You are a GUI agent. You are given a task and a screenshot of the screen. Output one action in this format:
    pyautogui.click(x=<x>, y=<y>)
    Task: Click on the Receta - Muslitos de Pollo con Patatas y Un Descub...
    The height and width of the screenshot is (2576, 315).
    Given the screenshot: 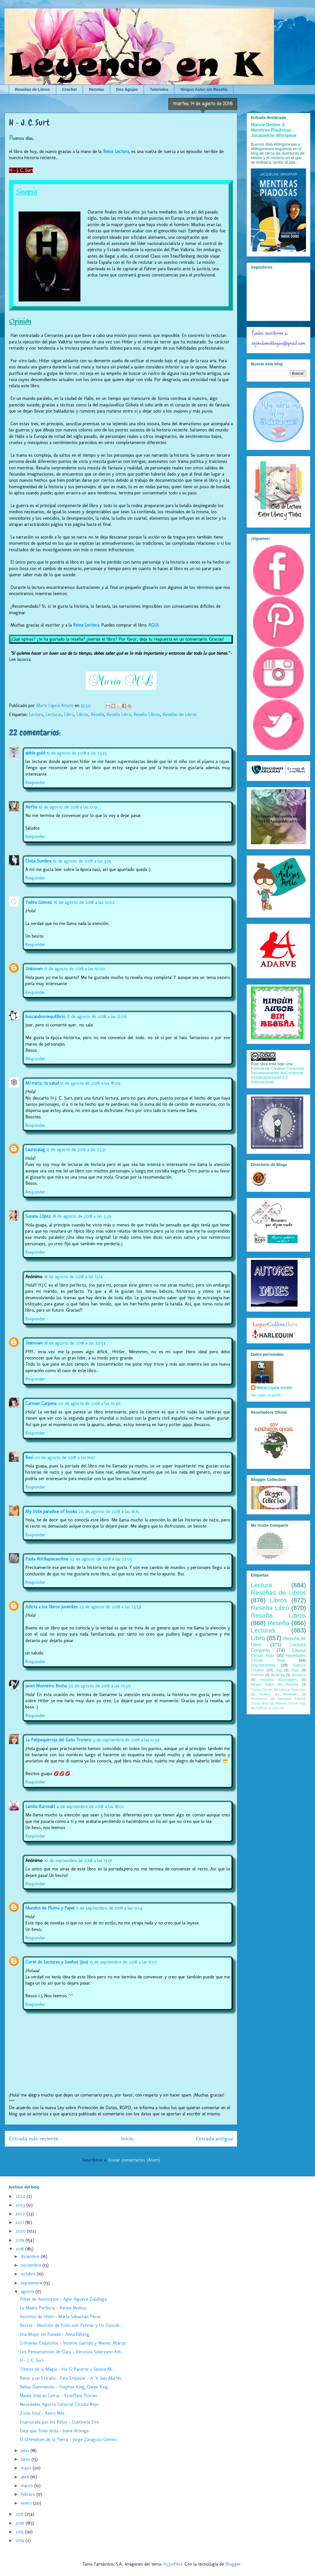 What is the action you would take?
    pyautogui.click(x=71, y=2325)
    